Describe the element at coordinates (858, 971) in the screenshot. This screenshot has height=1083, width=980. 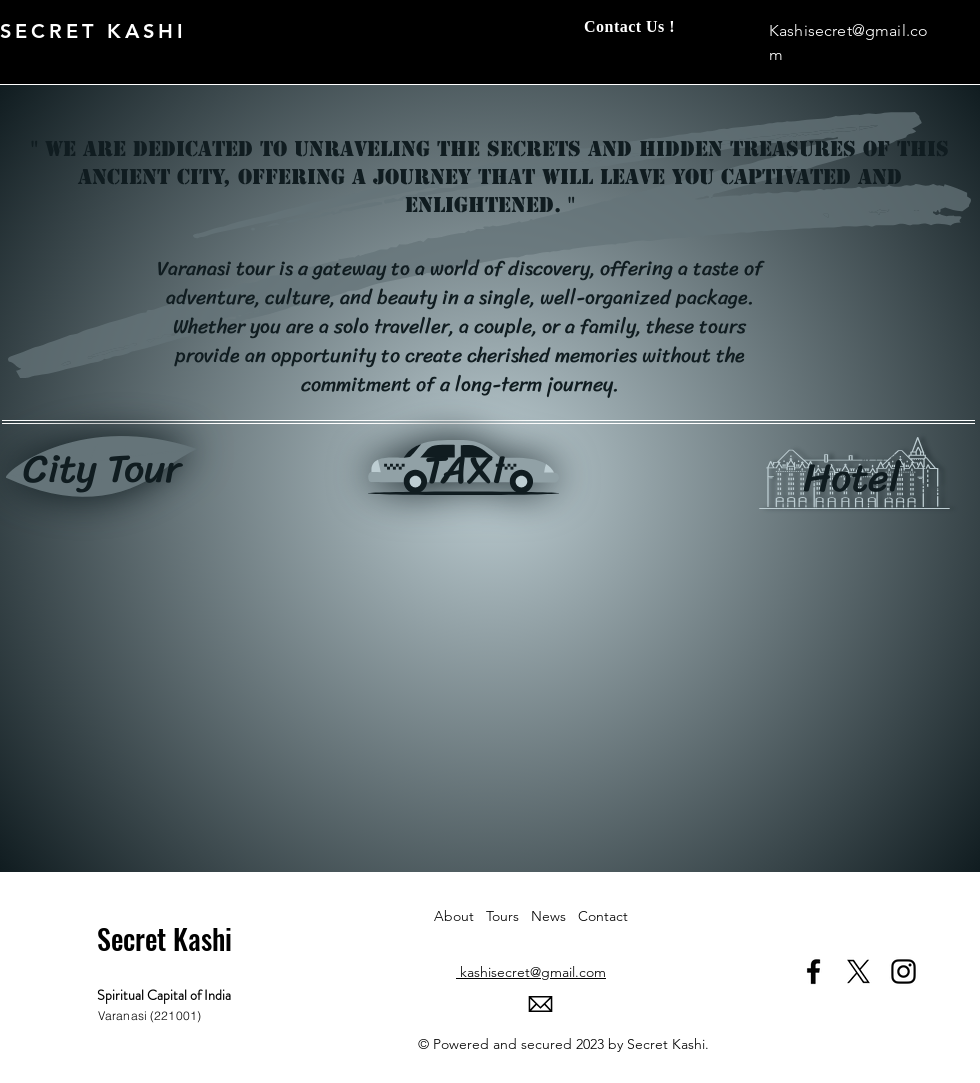
I see `[X]` at that location.